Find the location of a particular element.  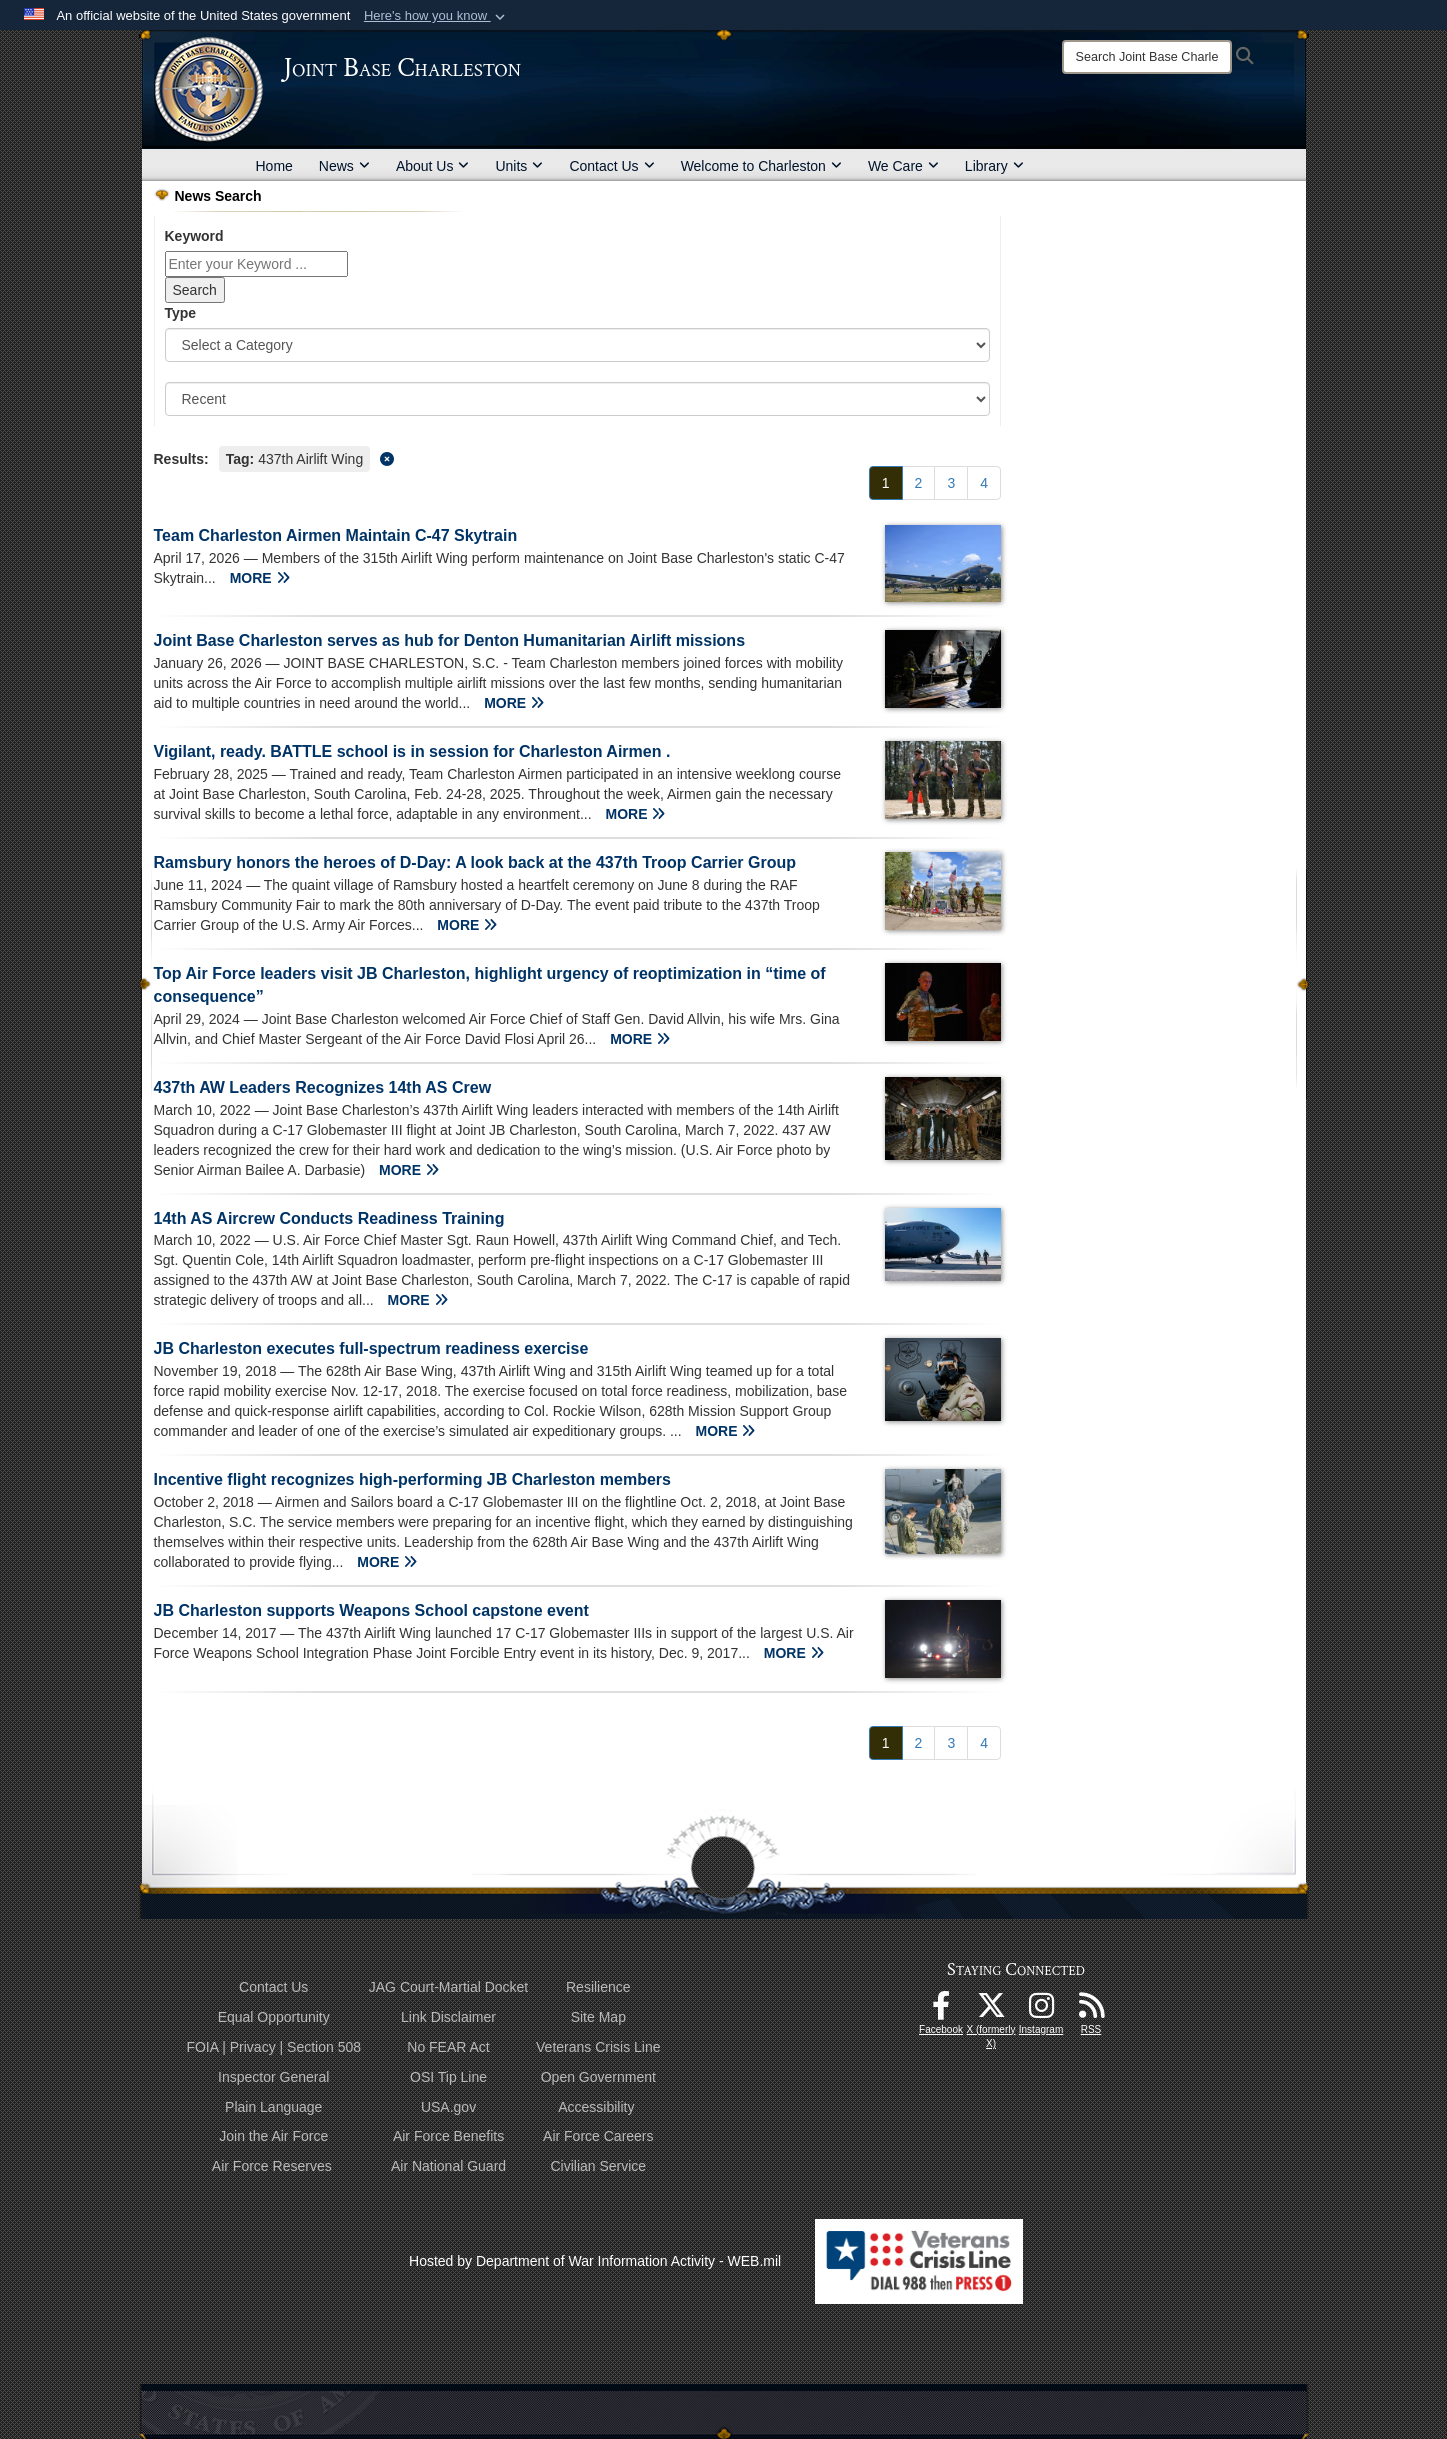

[Go to Page 3] is located at coordinates (951, 483).